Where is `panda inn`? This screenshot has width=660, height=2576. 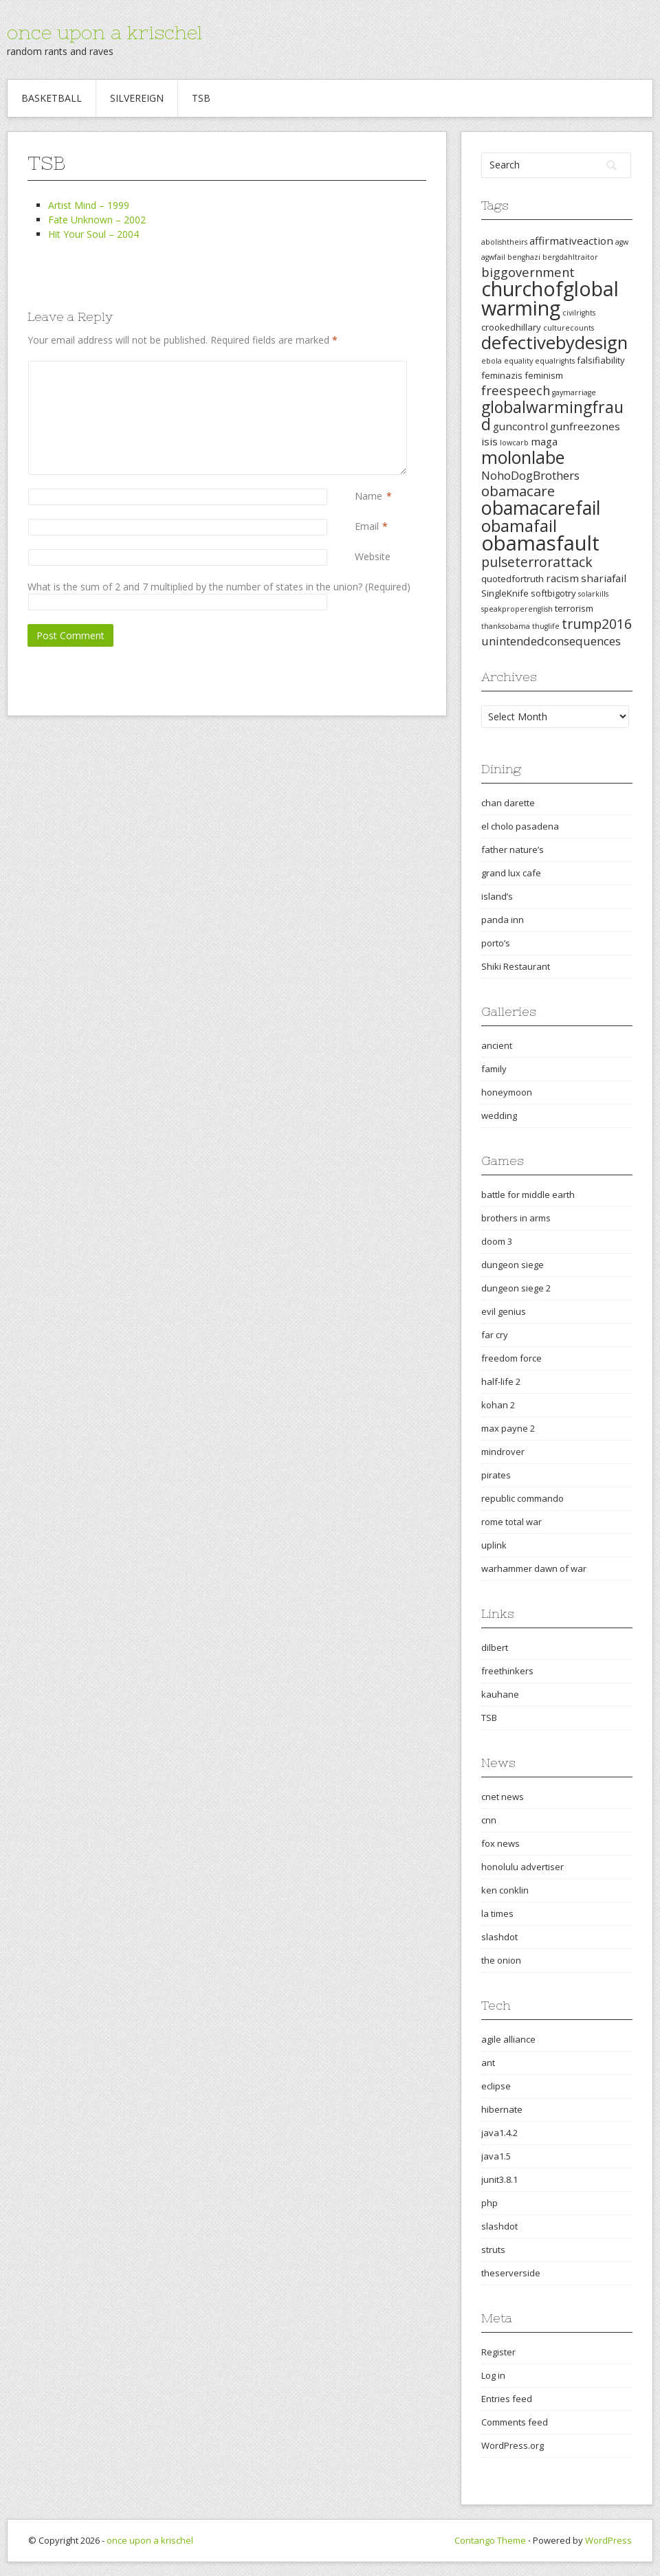
panda inn is located at coordinates (502, 919).